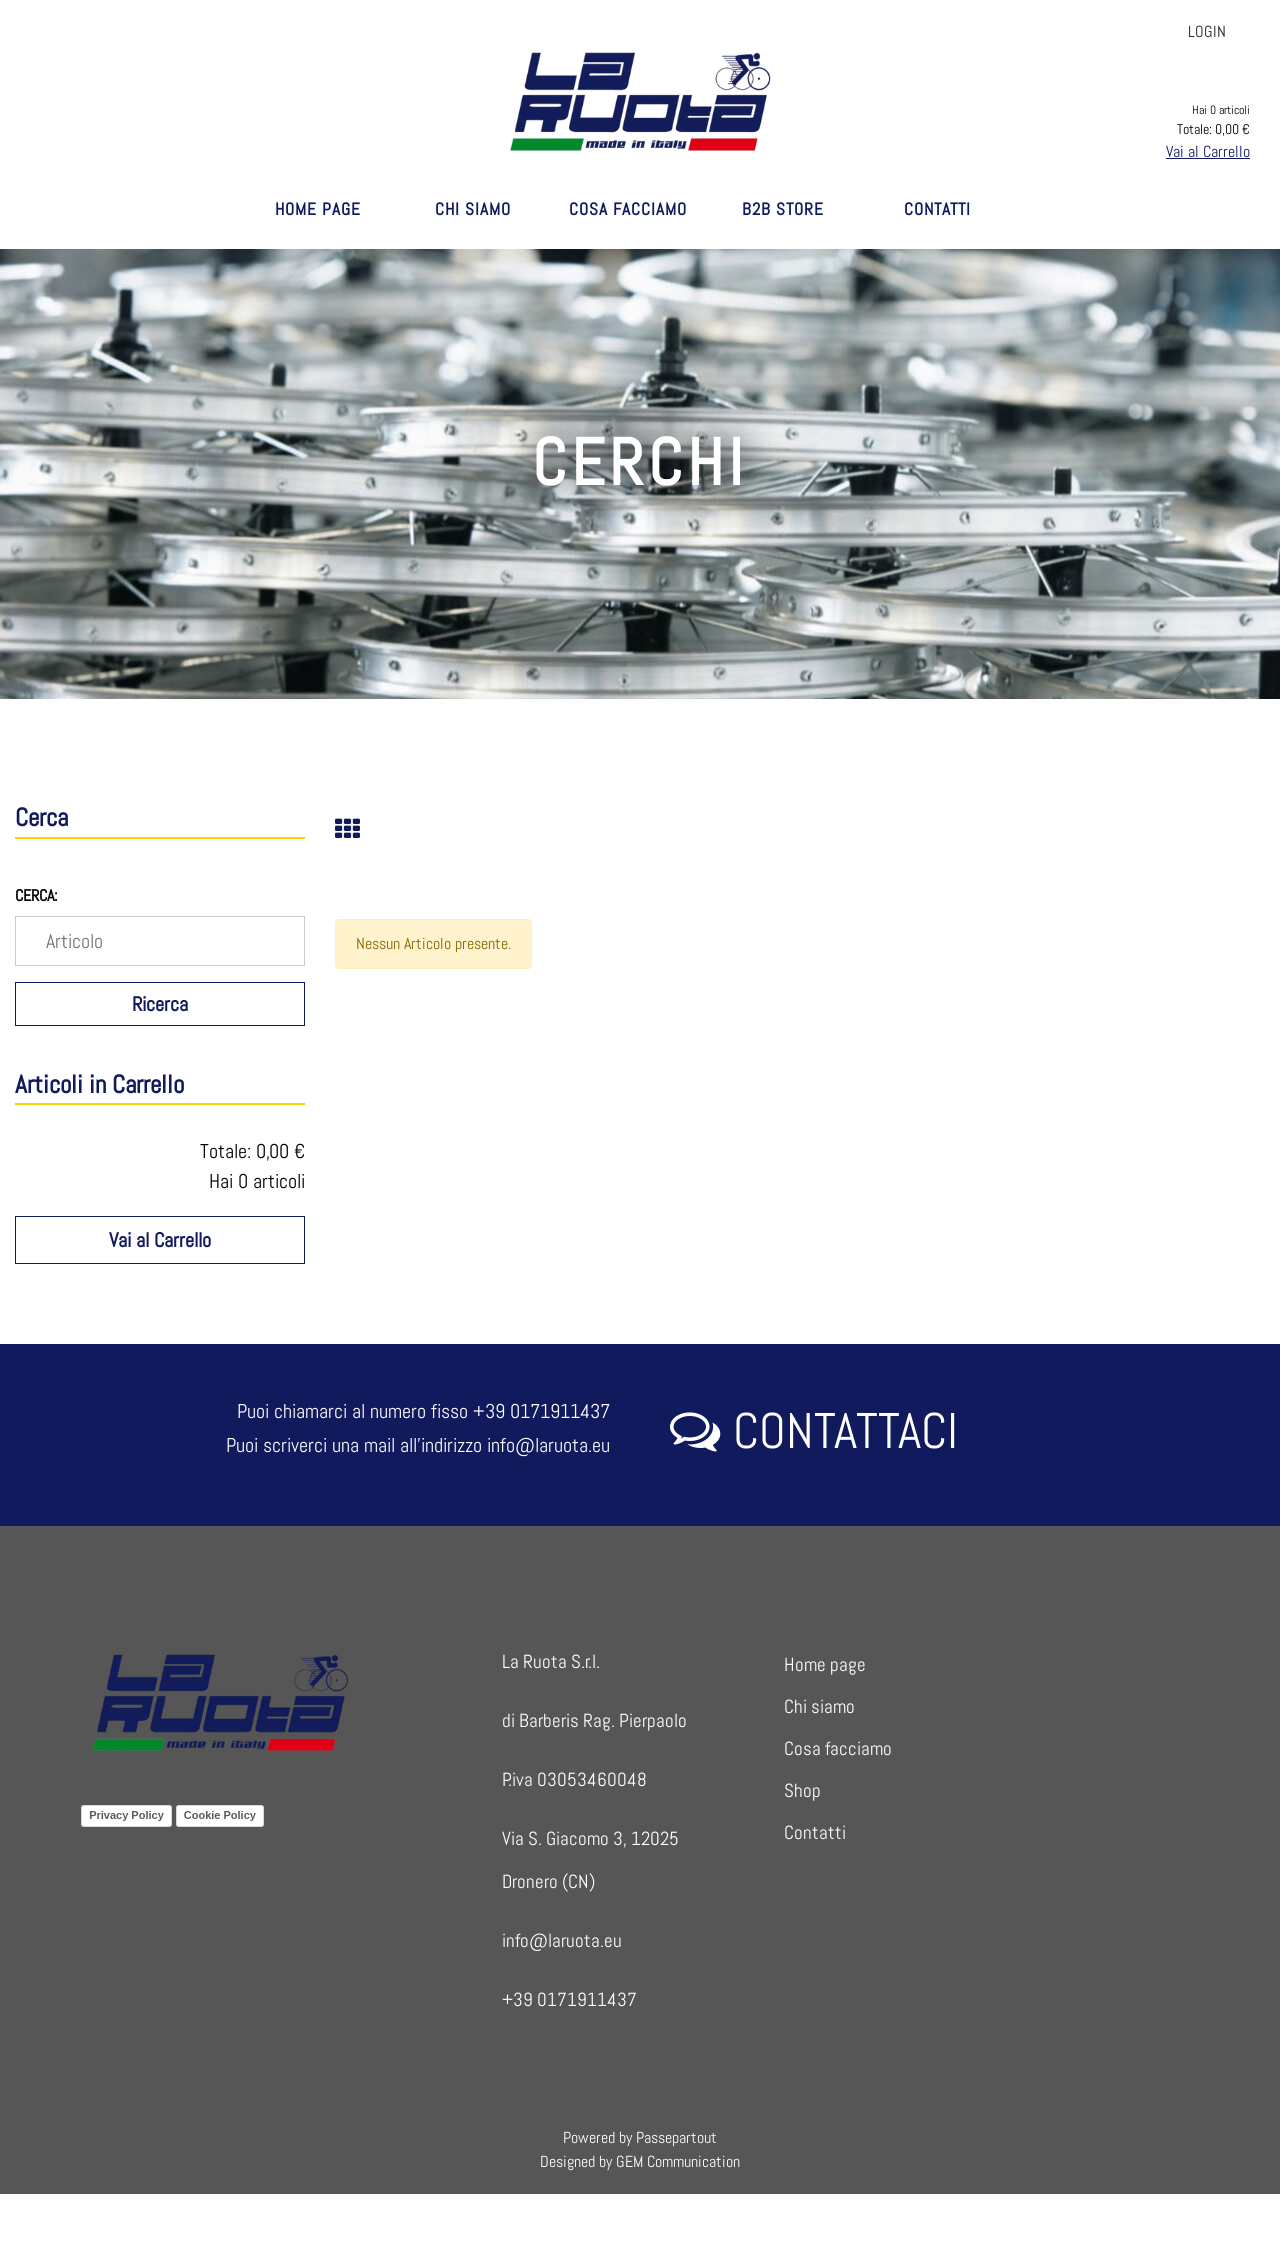 This screenshot has width=1280, height=2254. Describe the element at coordinates (825, 1664) in the screenshot. I see `Home page [menuitem]` at that location.